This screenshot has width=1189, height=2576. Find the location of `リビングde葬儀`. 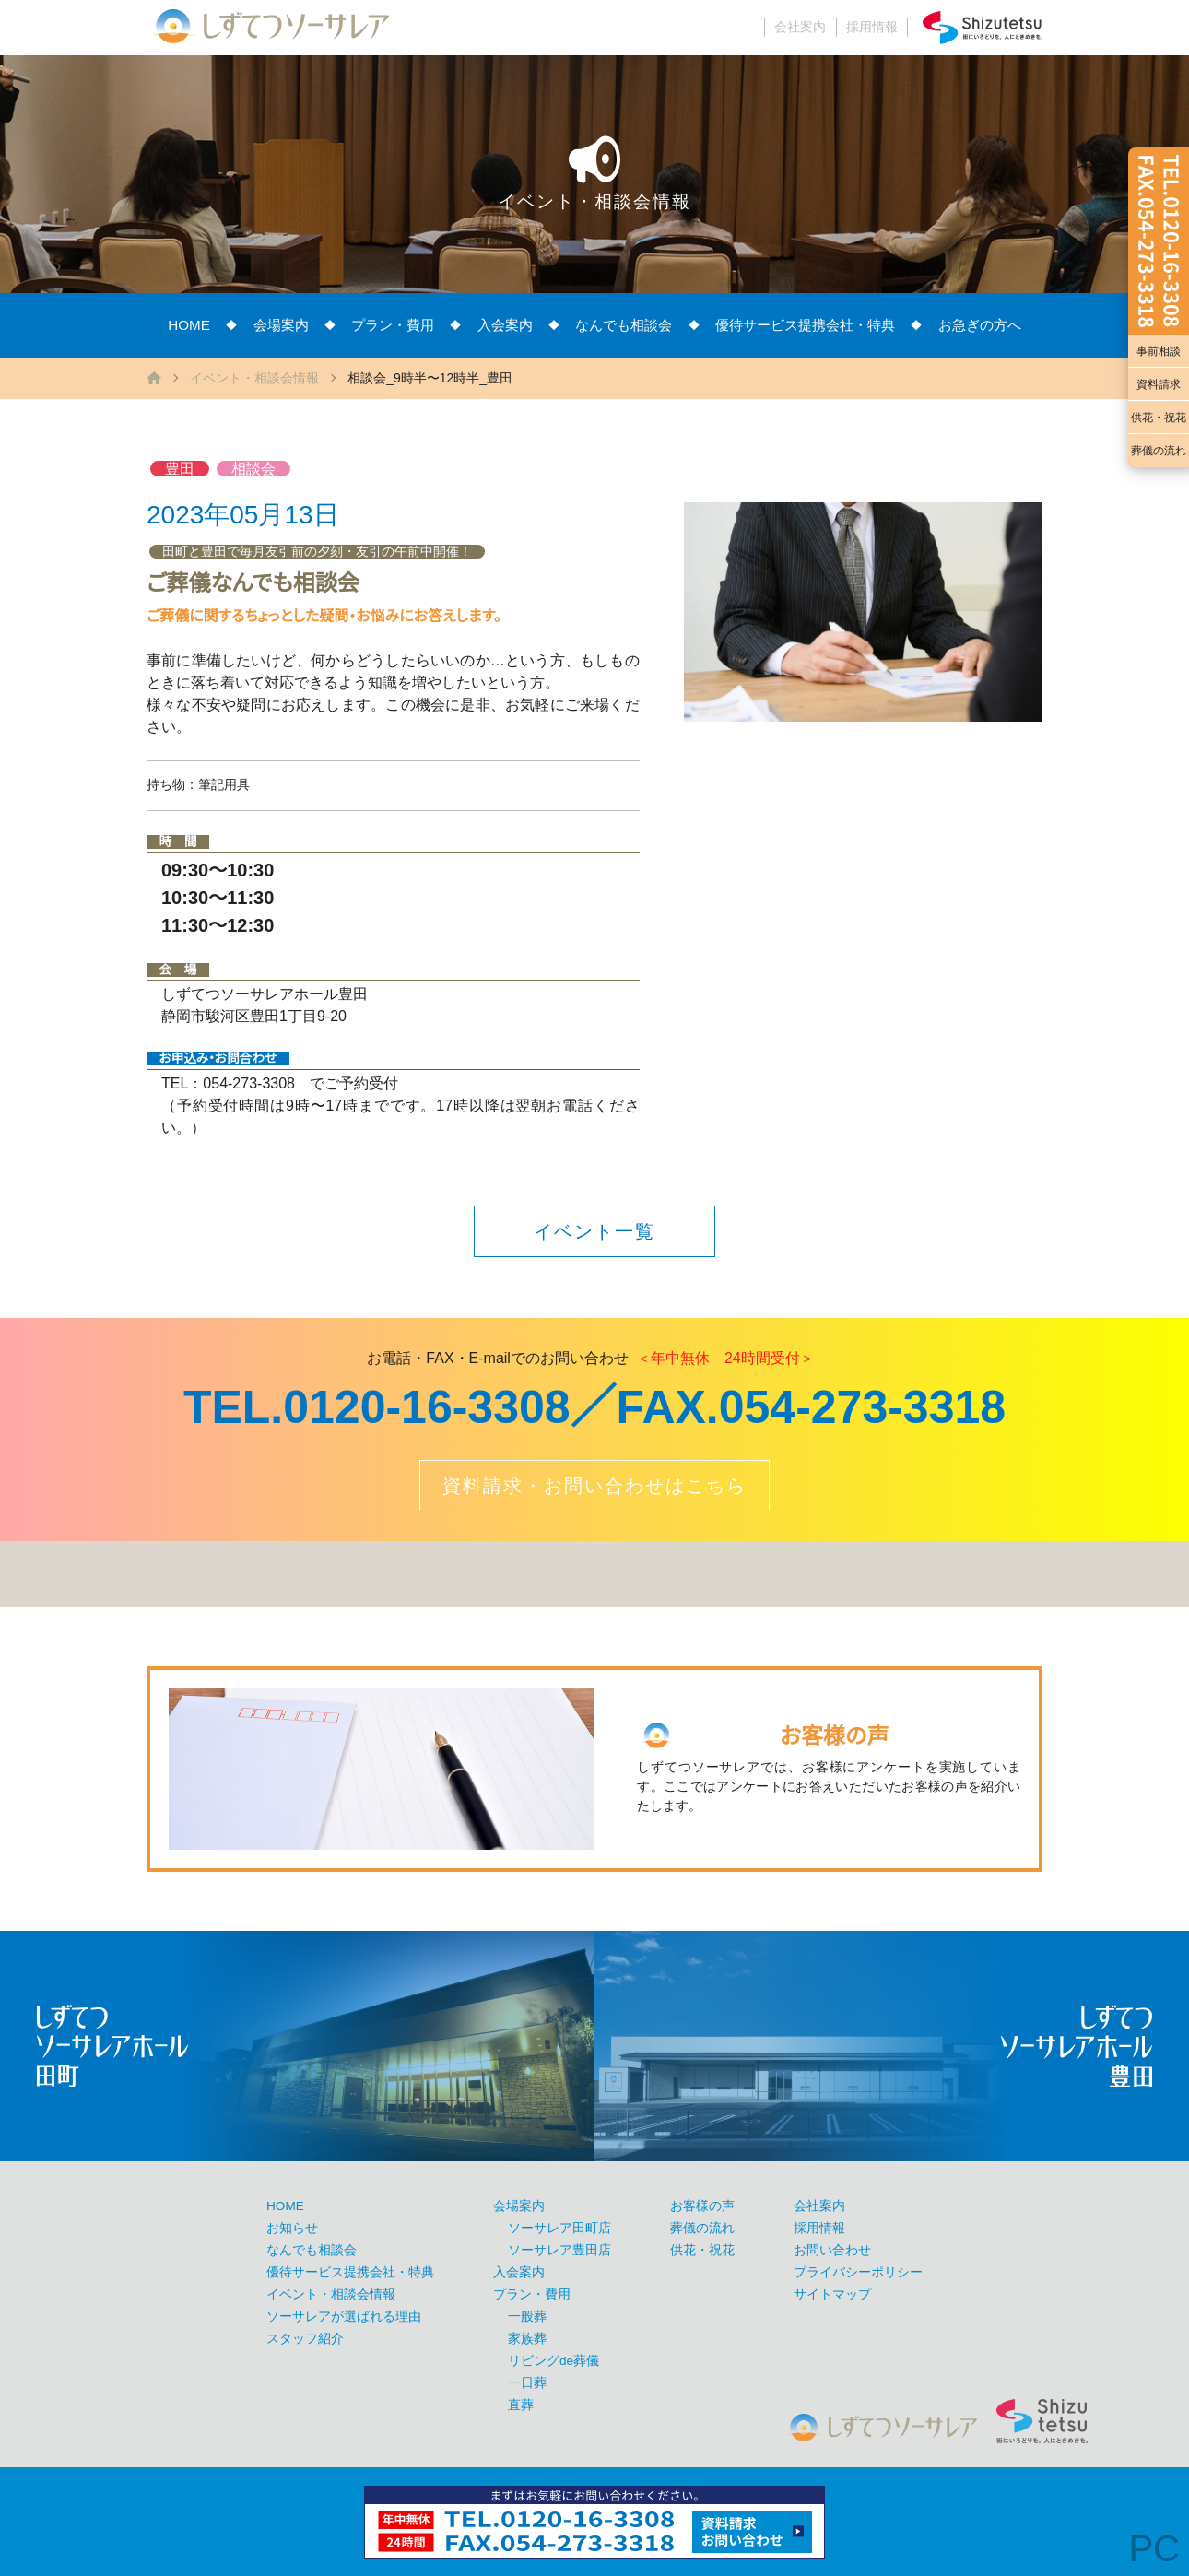

リビングde葬儀 is located at coordinates (553, 2361).